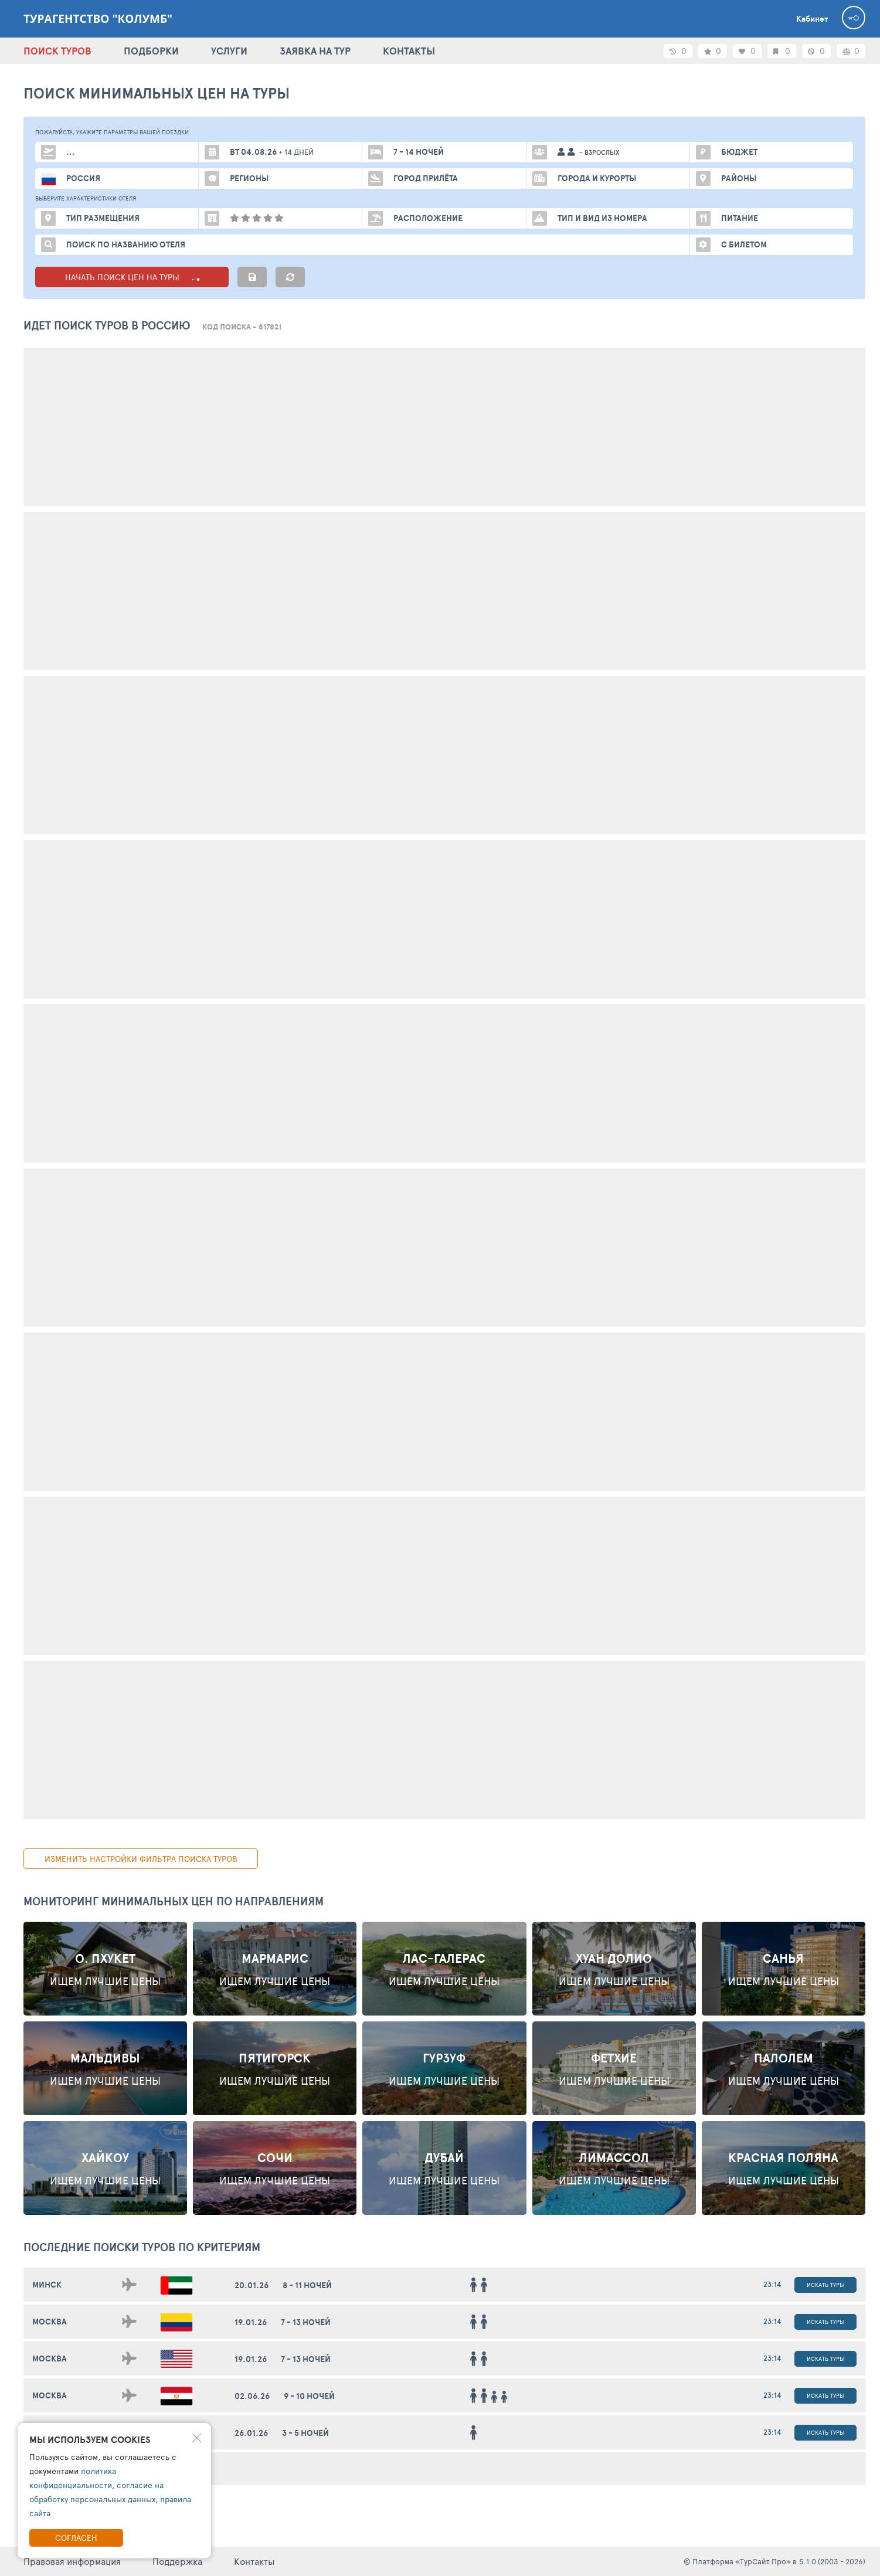 The width and height of the screenshot is (880, 2576). I want to click on Москва, so click(49, 2321).